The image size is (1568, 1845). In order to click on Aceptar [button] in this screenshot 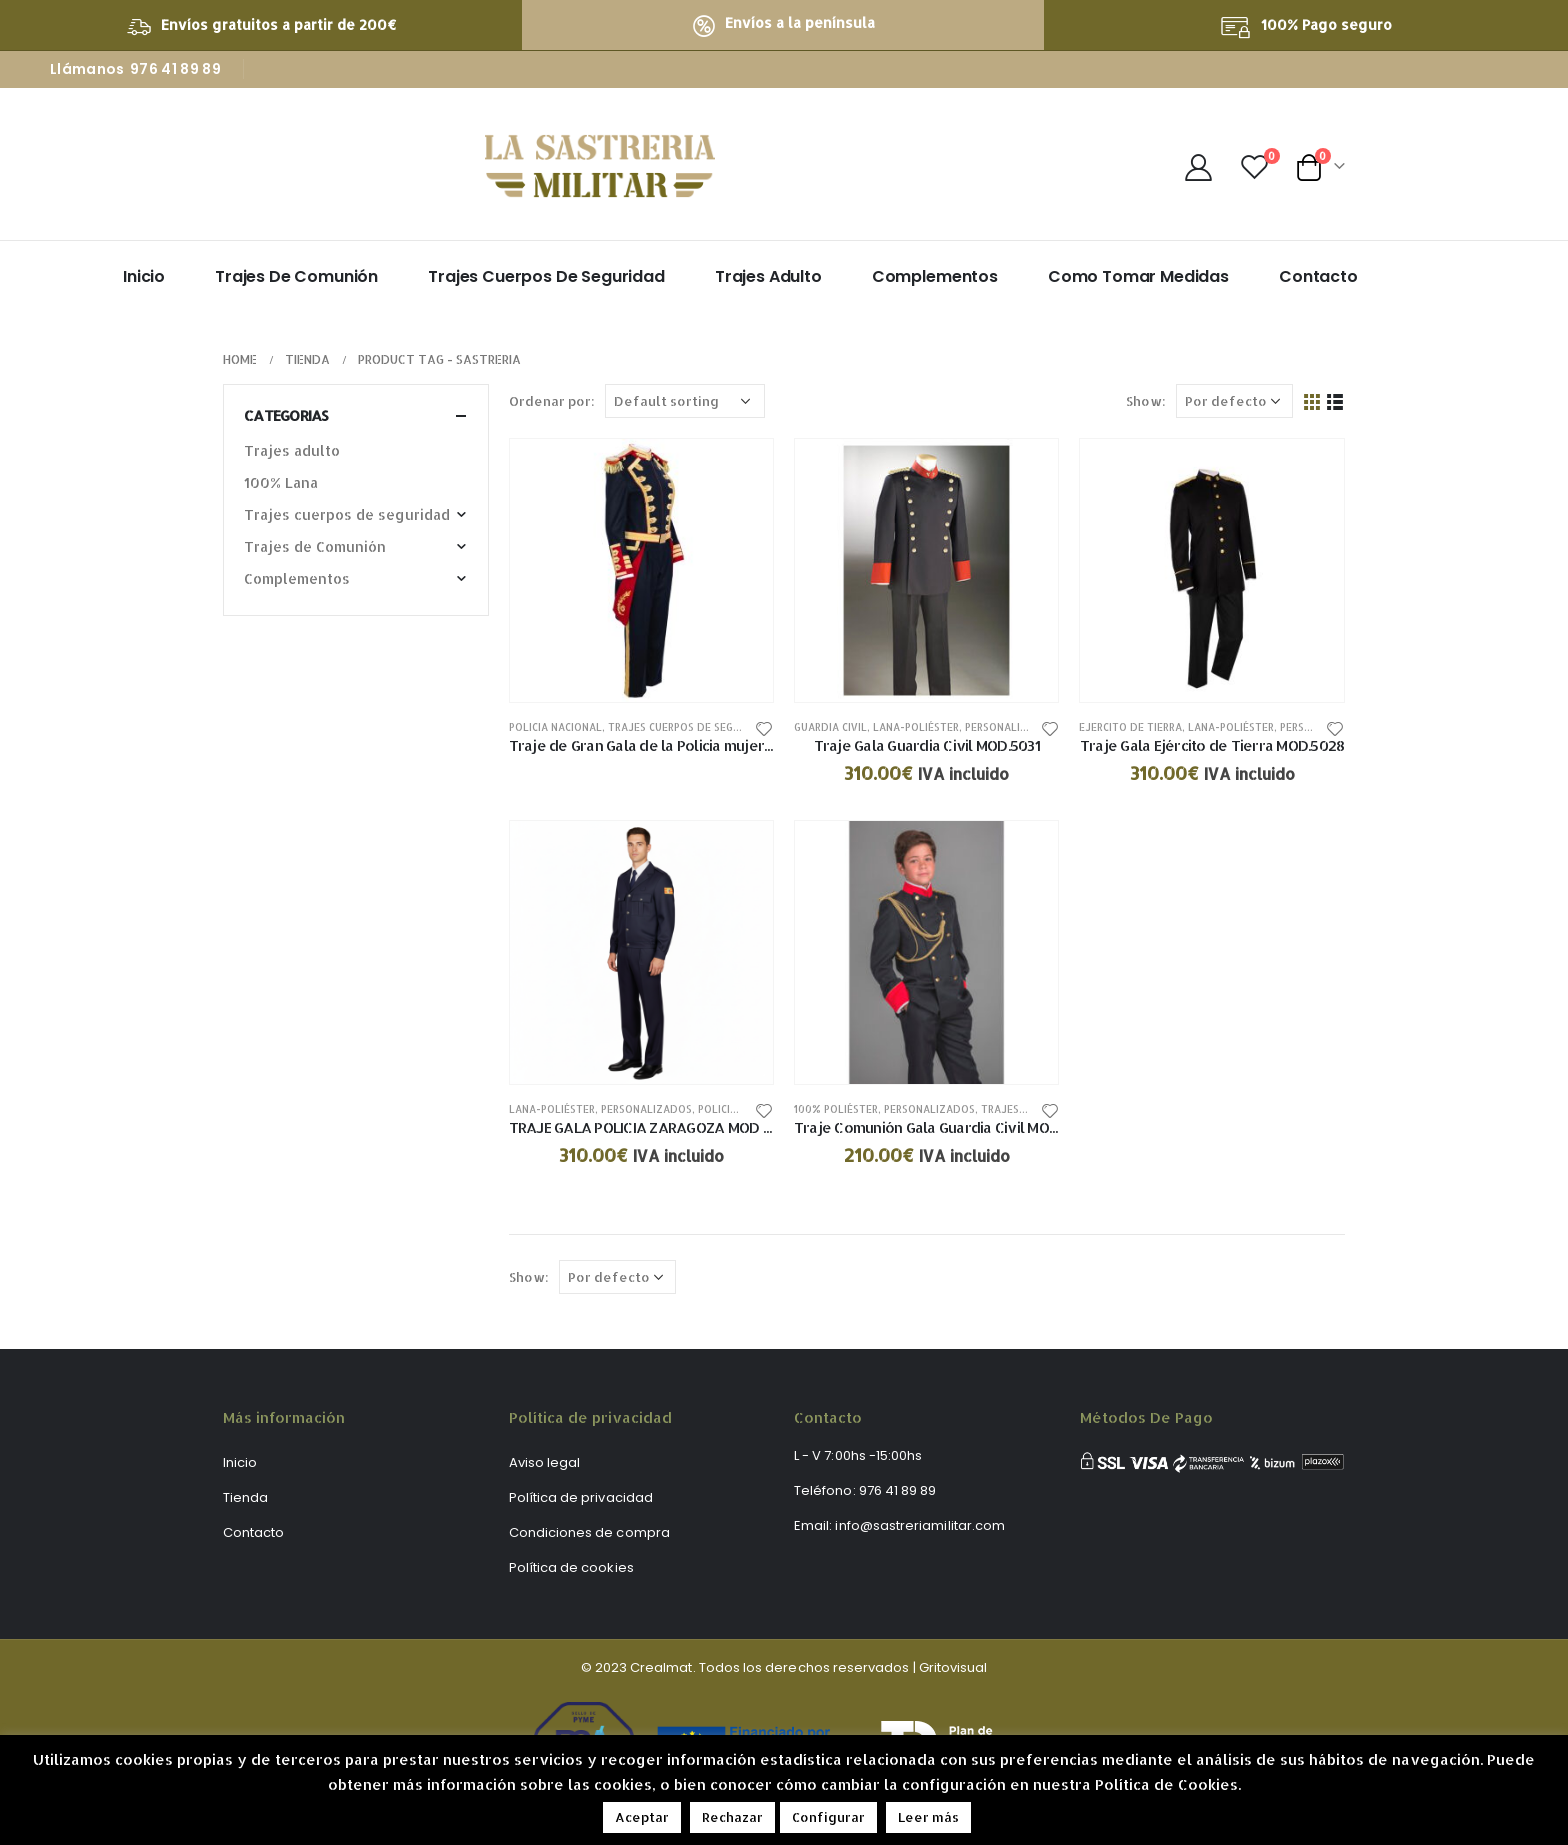, I will do `click(642, 1817)`.